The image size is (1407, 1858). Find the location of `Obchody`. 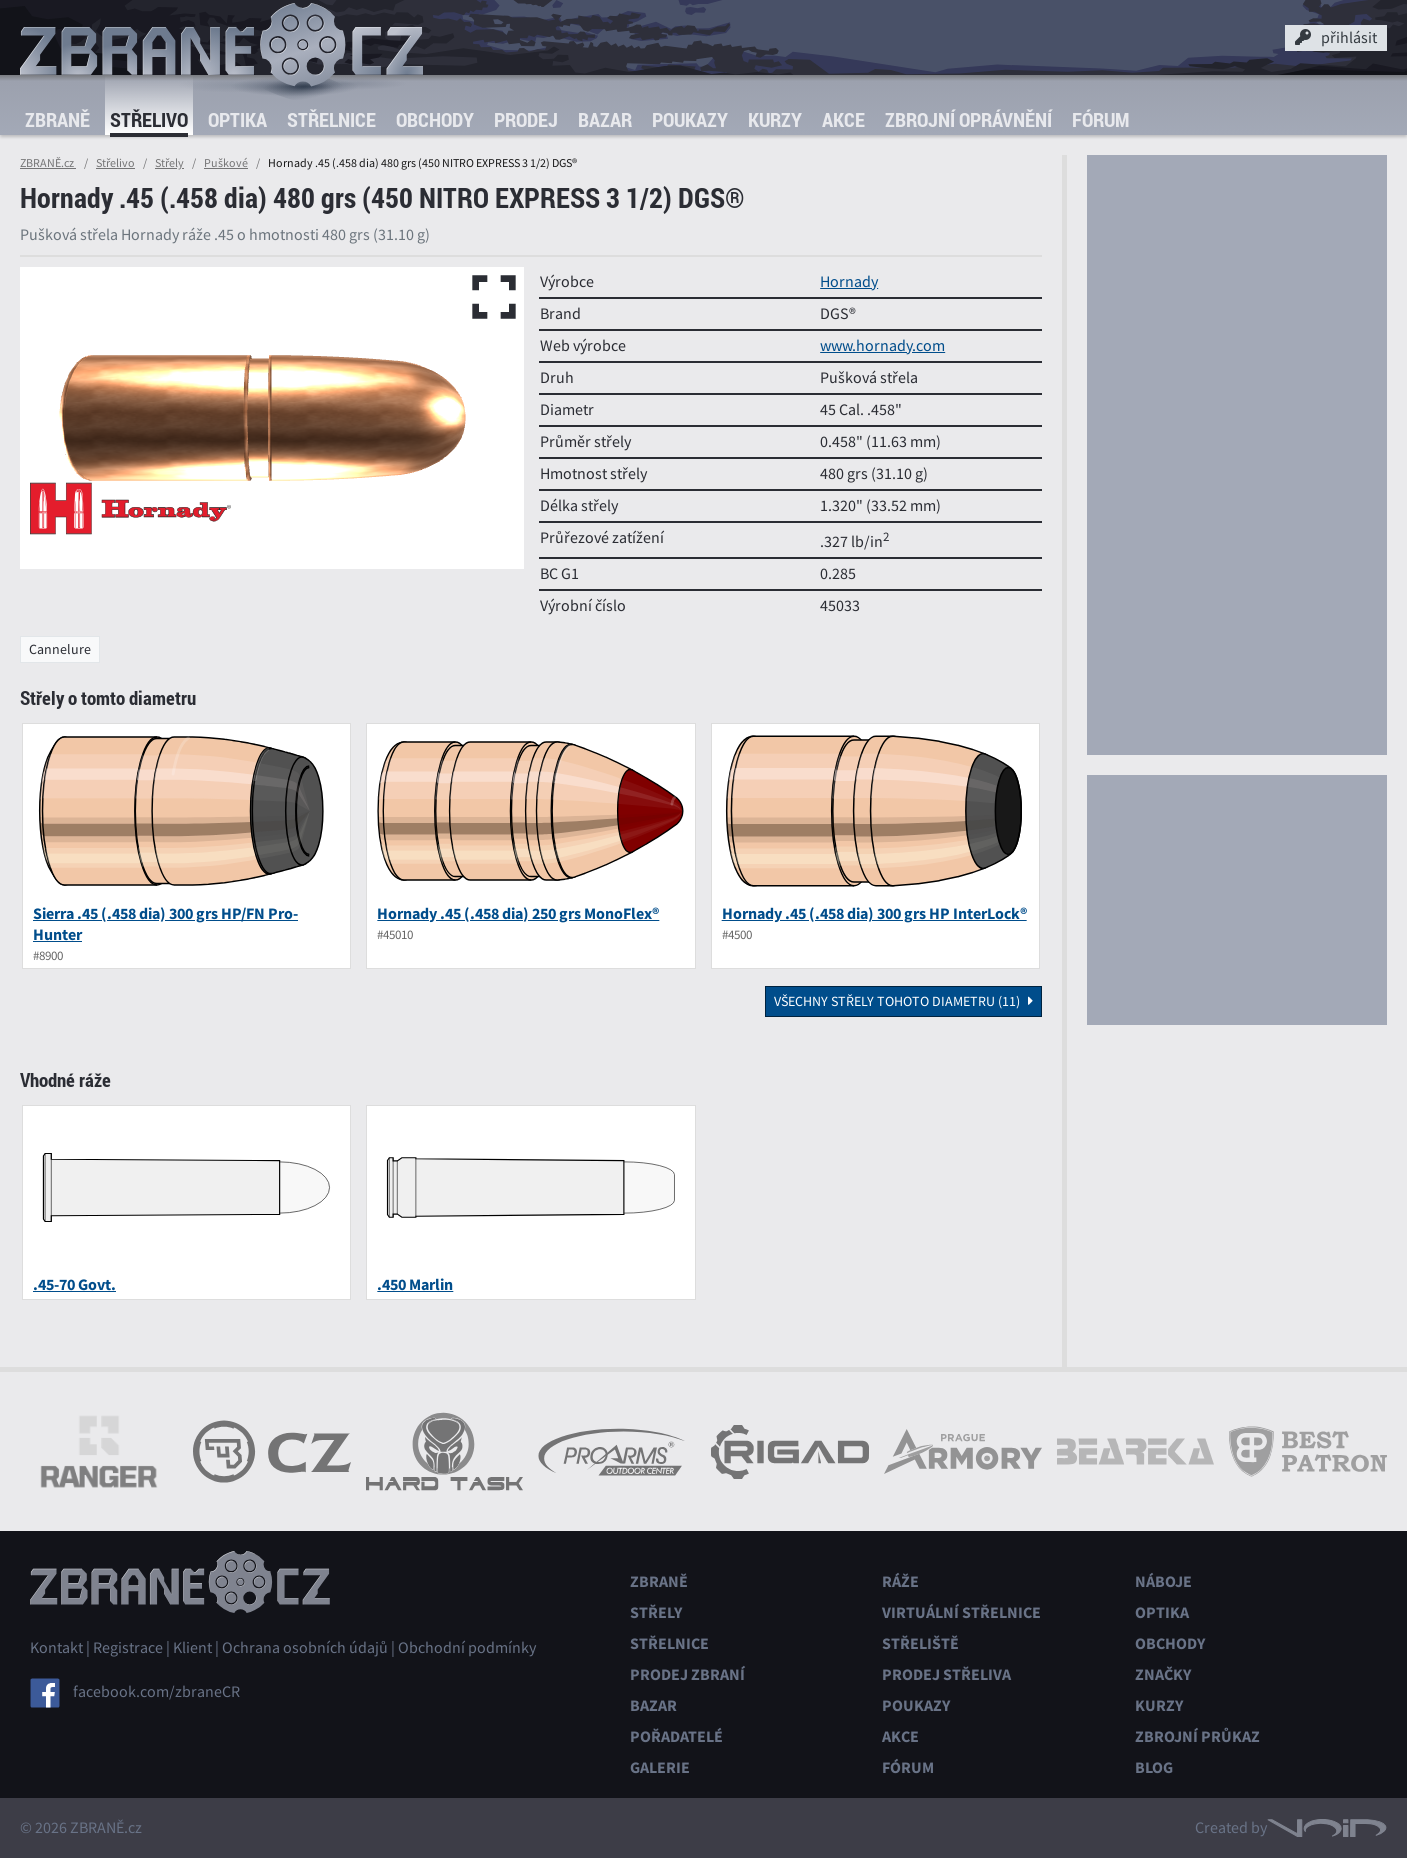

Obchody is located at coordinates (435, 119).